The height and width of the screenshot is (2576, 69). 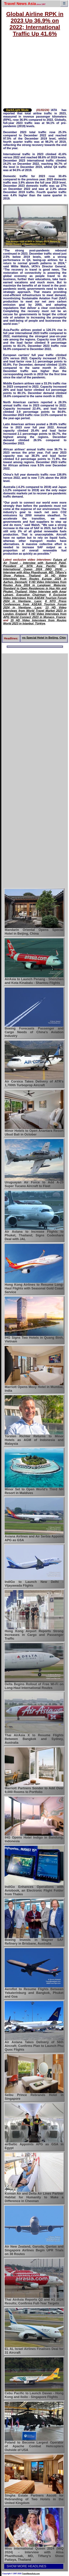 I want to click on 16 HD Video Interviews from Routes Europe 2024 in Aarhus, Denmark, so click(x=35, y=579).